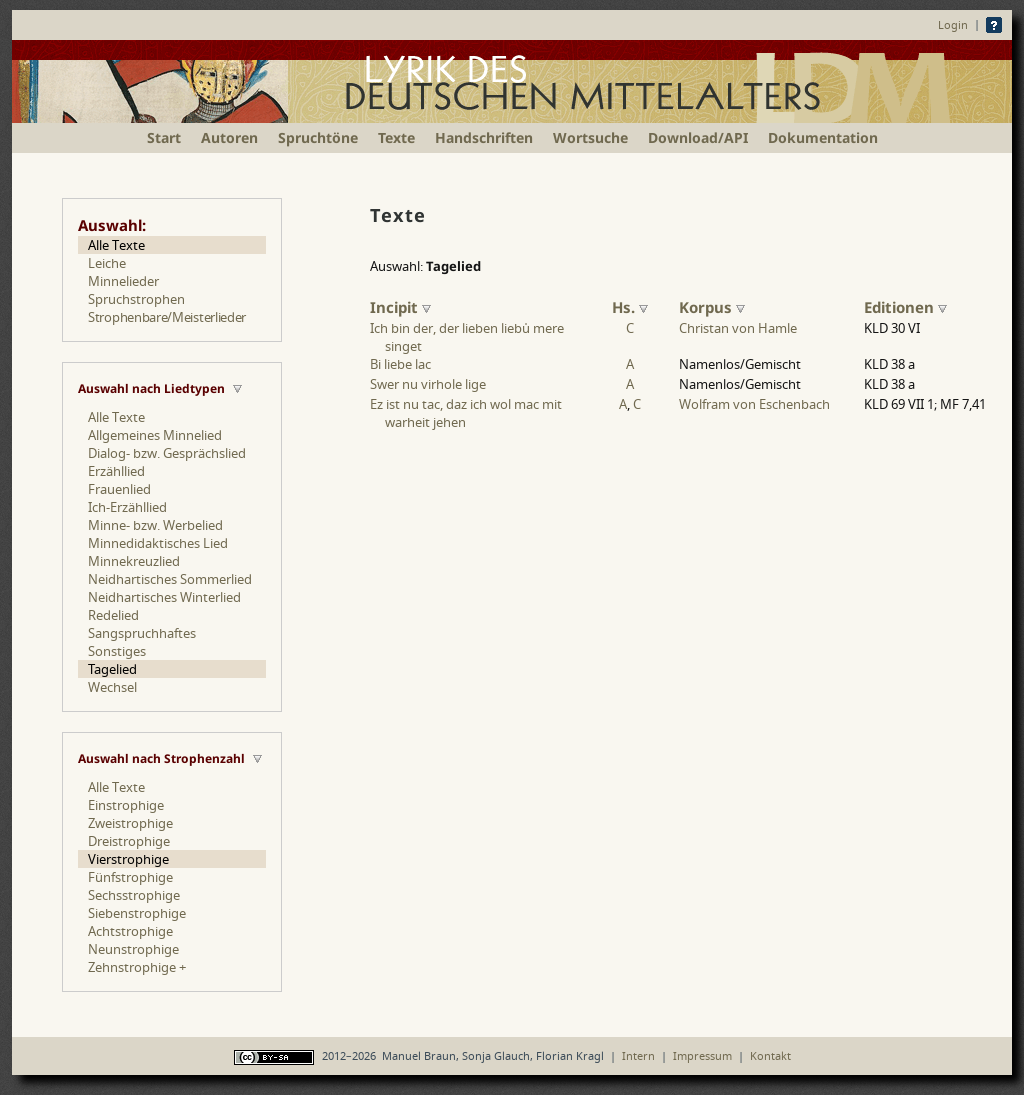 This screenshot has width=1024, height=1095. What do you see at coordinates (630, 307) in the screenshot?
I see `Hs.` at bounding box center [630, 307].